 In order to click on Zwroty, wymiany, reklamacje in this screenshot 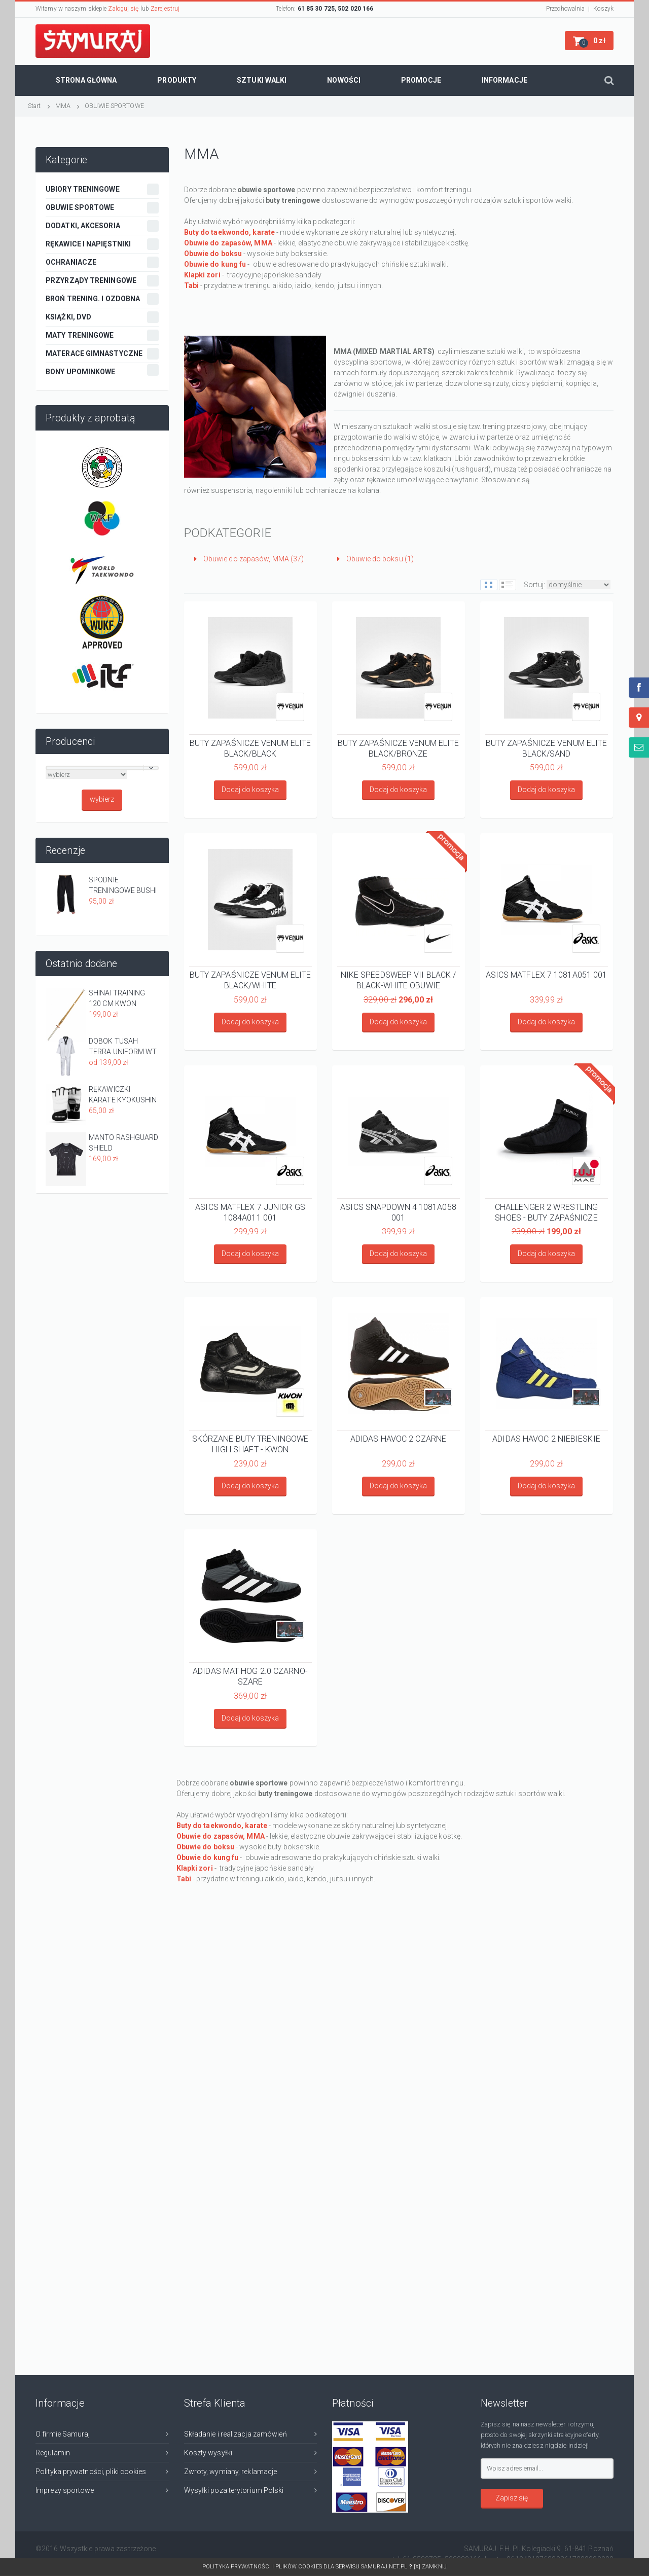, I will do `click(230, 2471)`.